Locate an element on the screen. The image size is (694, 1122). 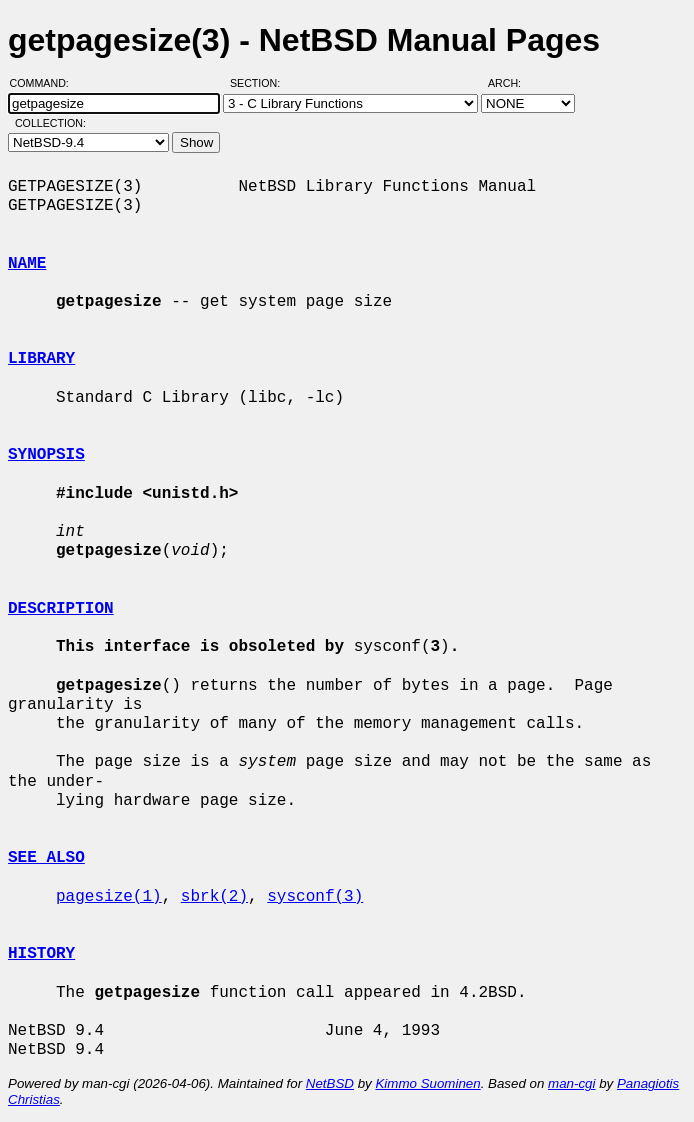
pagesize(1) is located at coordinates (109, 897).